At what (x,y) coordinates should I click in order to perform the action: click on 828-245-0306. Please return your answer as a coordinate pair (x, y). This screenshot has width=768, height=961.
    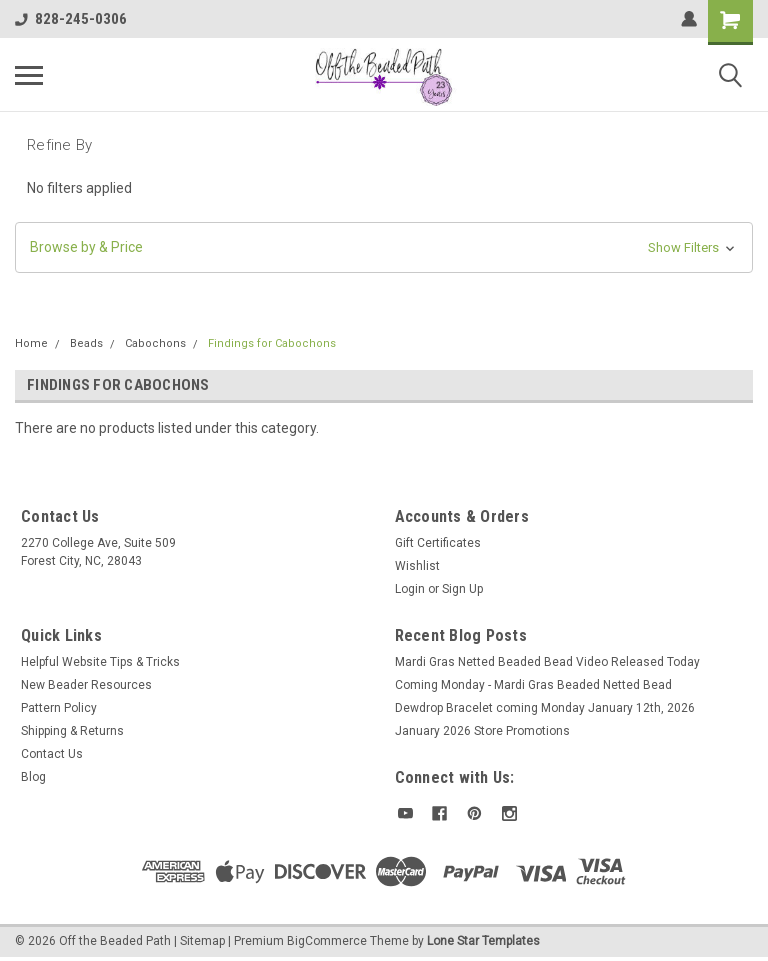
    Looking at the image, I should click on (71, 19).